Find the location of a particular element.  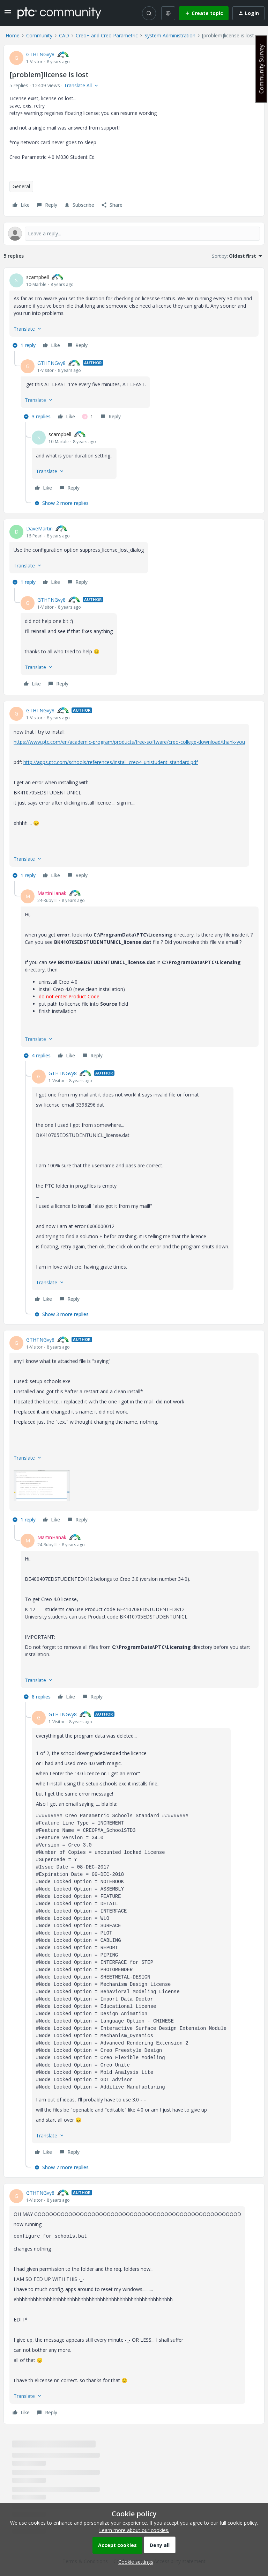

[Forum|go.to.homepage] is located at coordinates (59, 13).